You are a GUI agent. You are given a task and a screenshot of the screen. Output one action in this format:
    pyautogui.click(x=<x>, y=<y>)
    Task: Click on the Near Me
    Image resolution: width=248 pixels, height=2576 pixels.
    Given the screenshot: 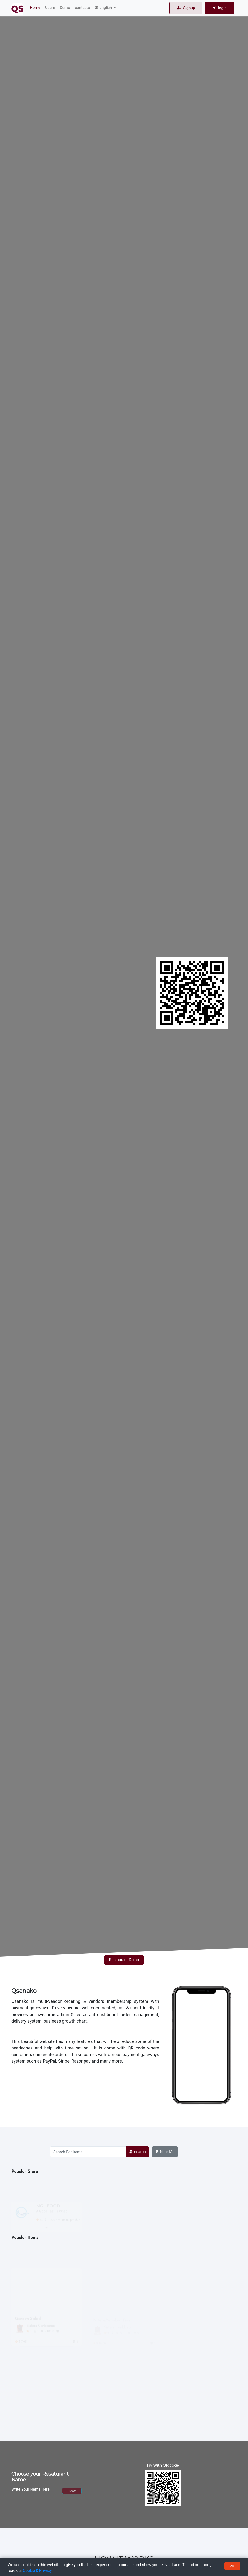 What is the action you would take?
    pyautogui.click(x=164, y=2151)
    